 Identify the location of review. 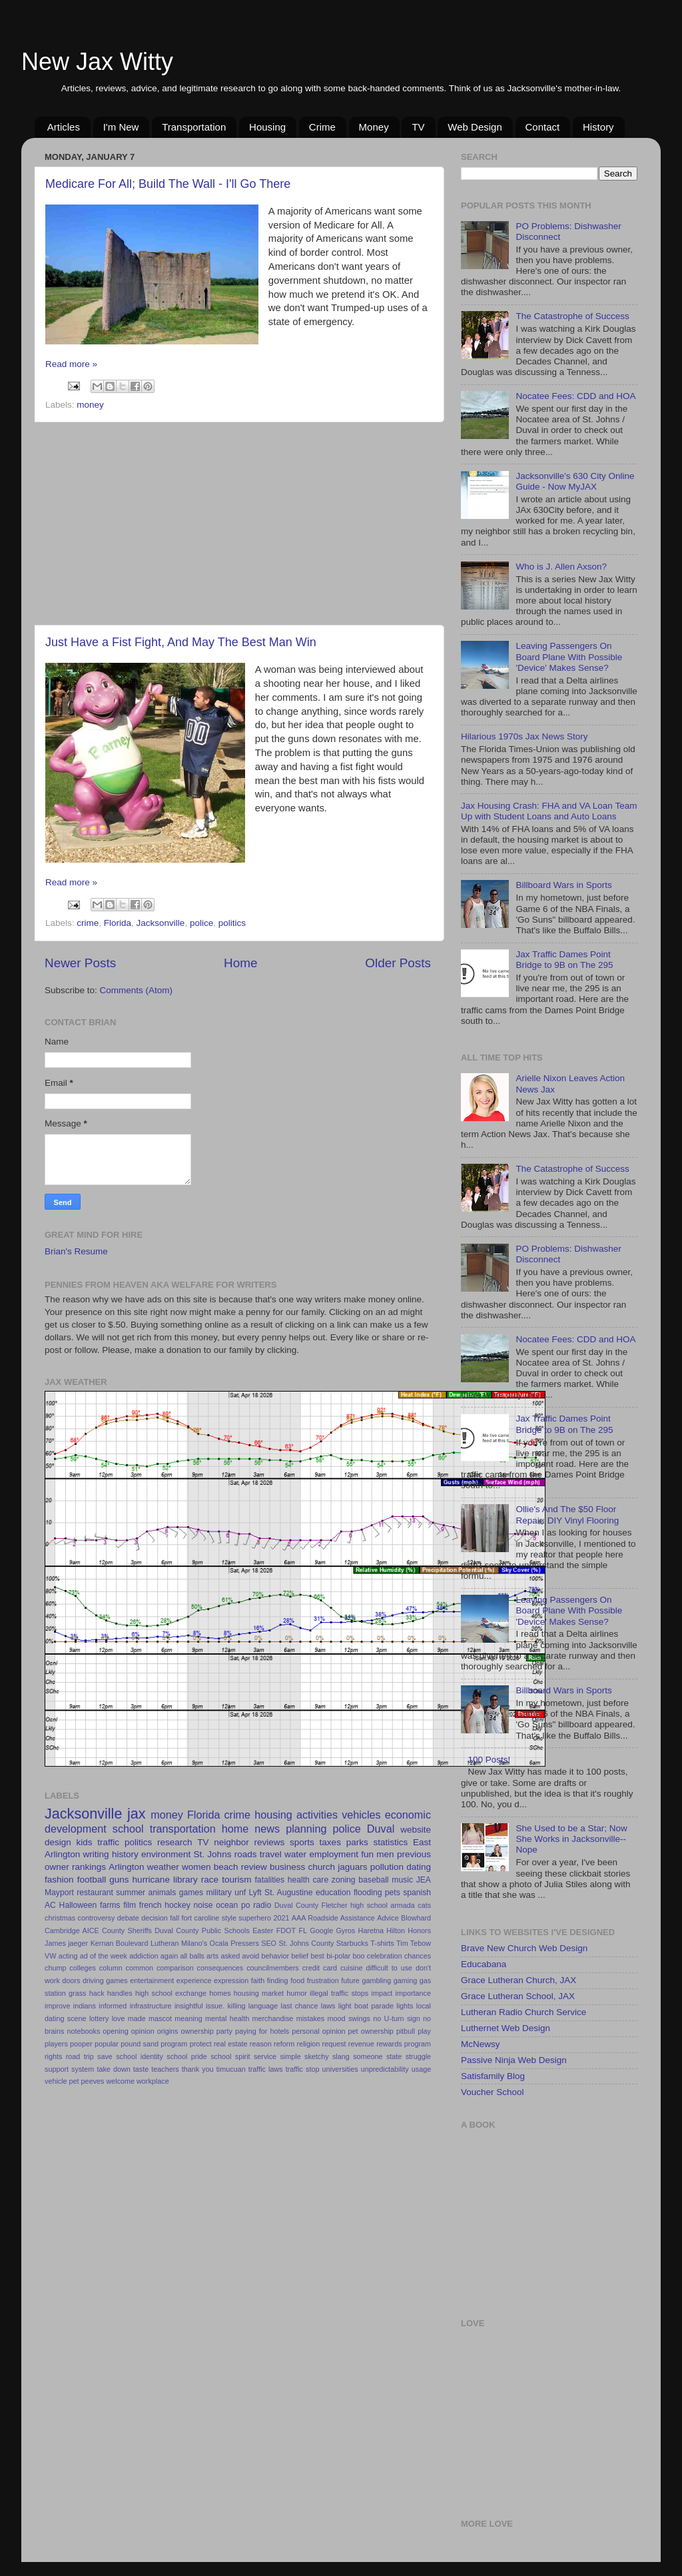
(254, 1867).